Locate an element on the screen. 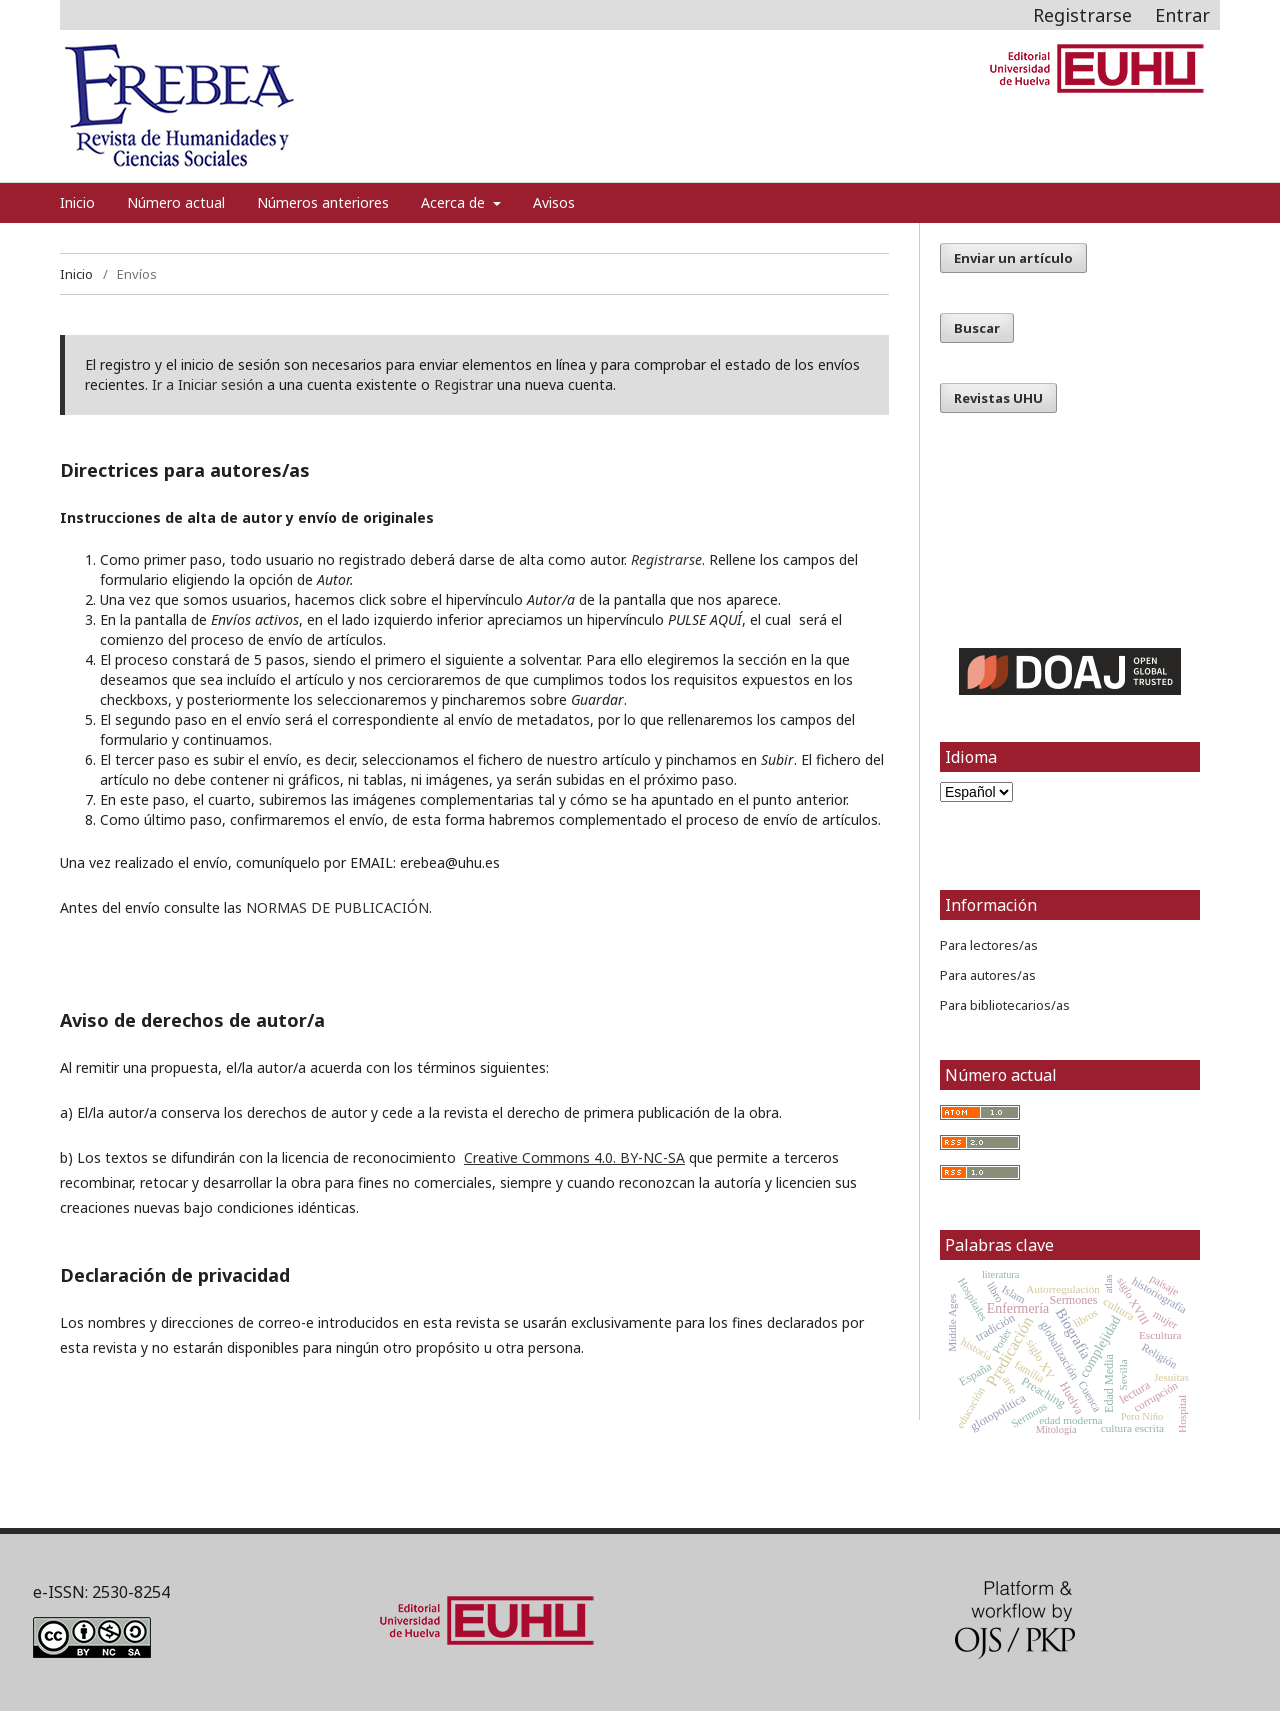 Image resolution: width=1280 pixels, height=1711 pixels. Buscar is located at coordinates (977, 328).